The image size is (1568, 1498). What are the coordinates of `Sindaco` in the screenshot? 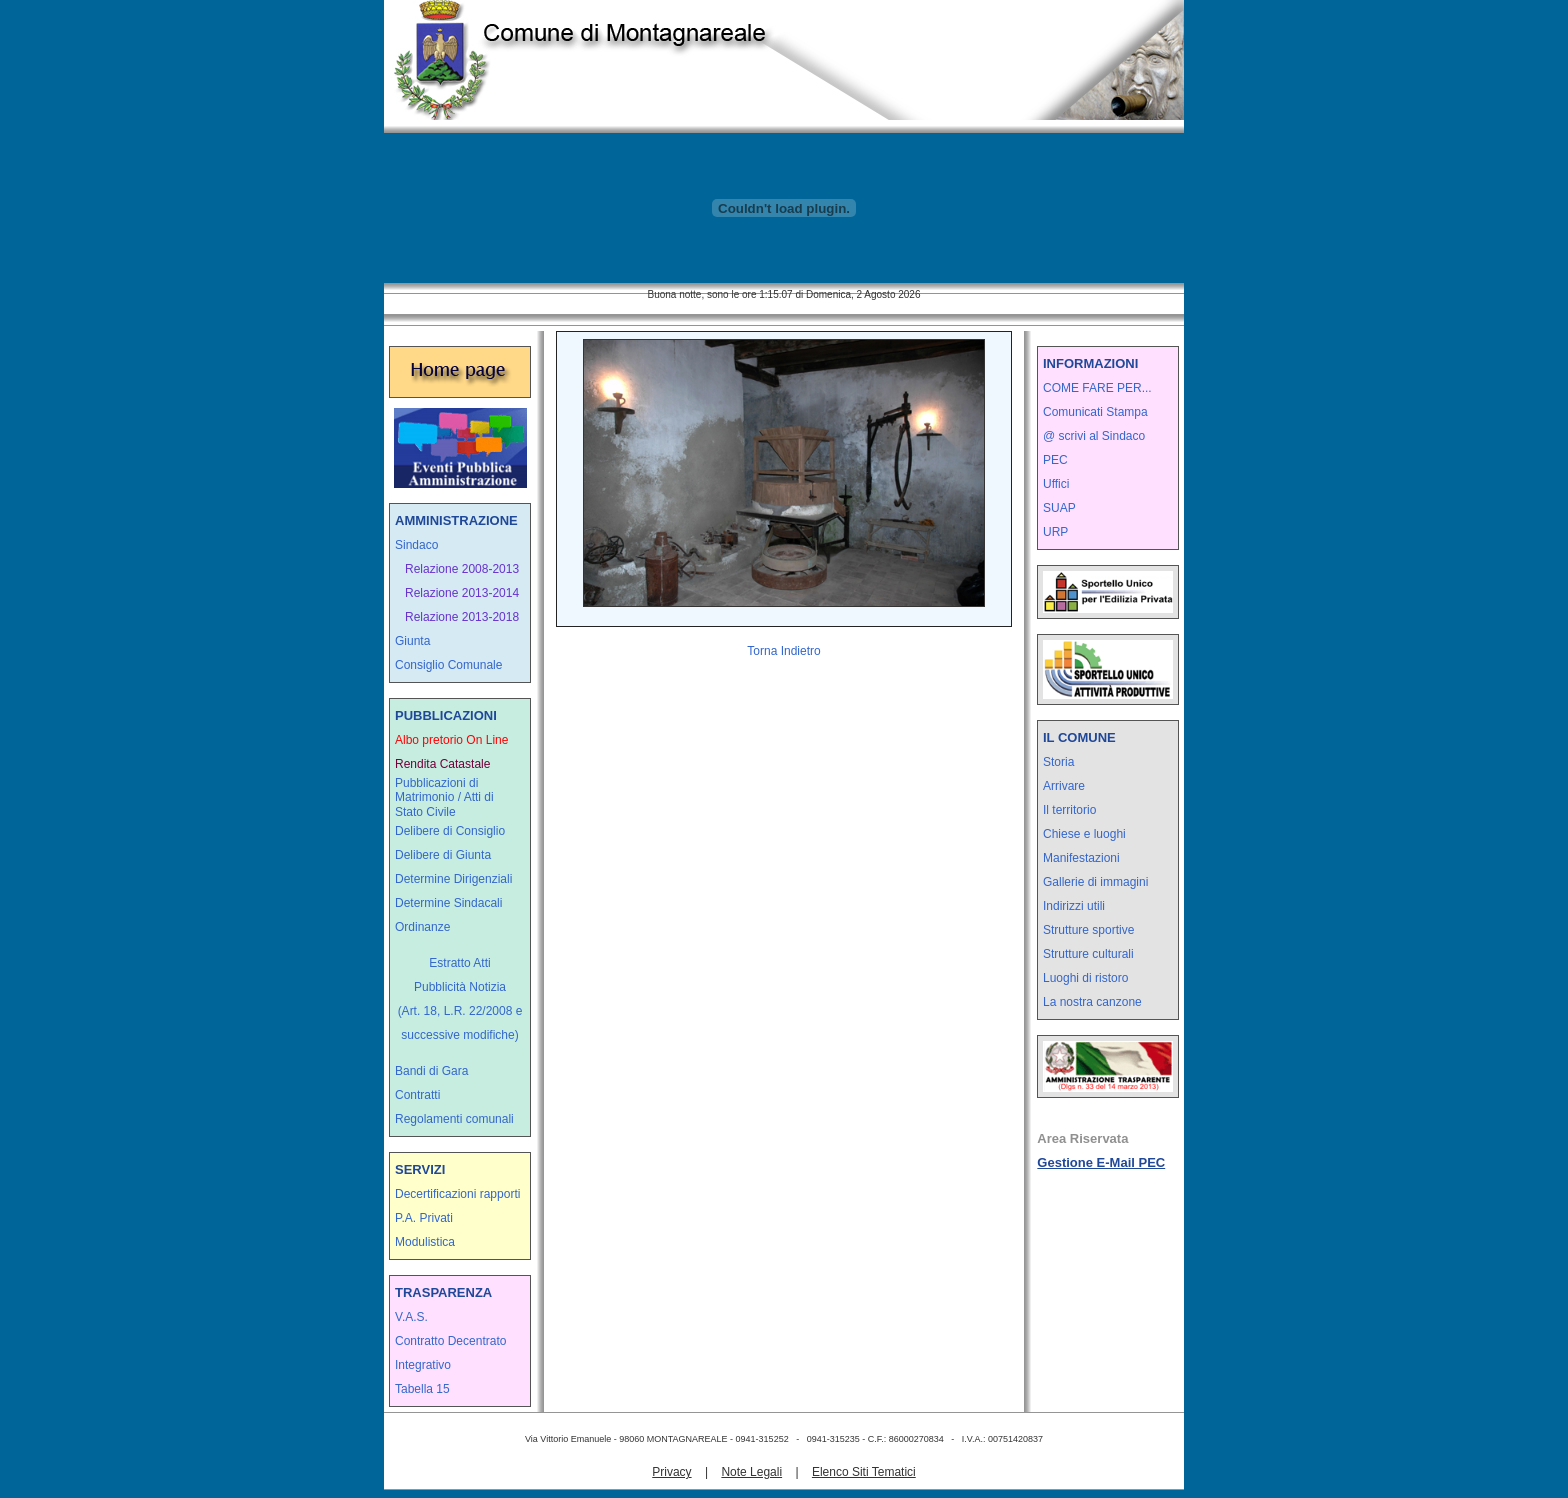 It's located at (416, 545).